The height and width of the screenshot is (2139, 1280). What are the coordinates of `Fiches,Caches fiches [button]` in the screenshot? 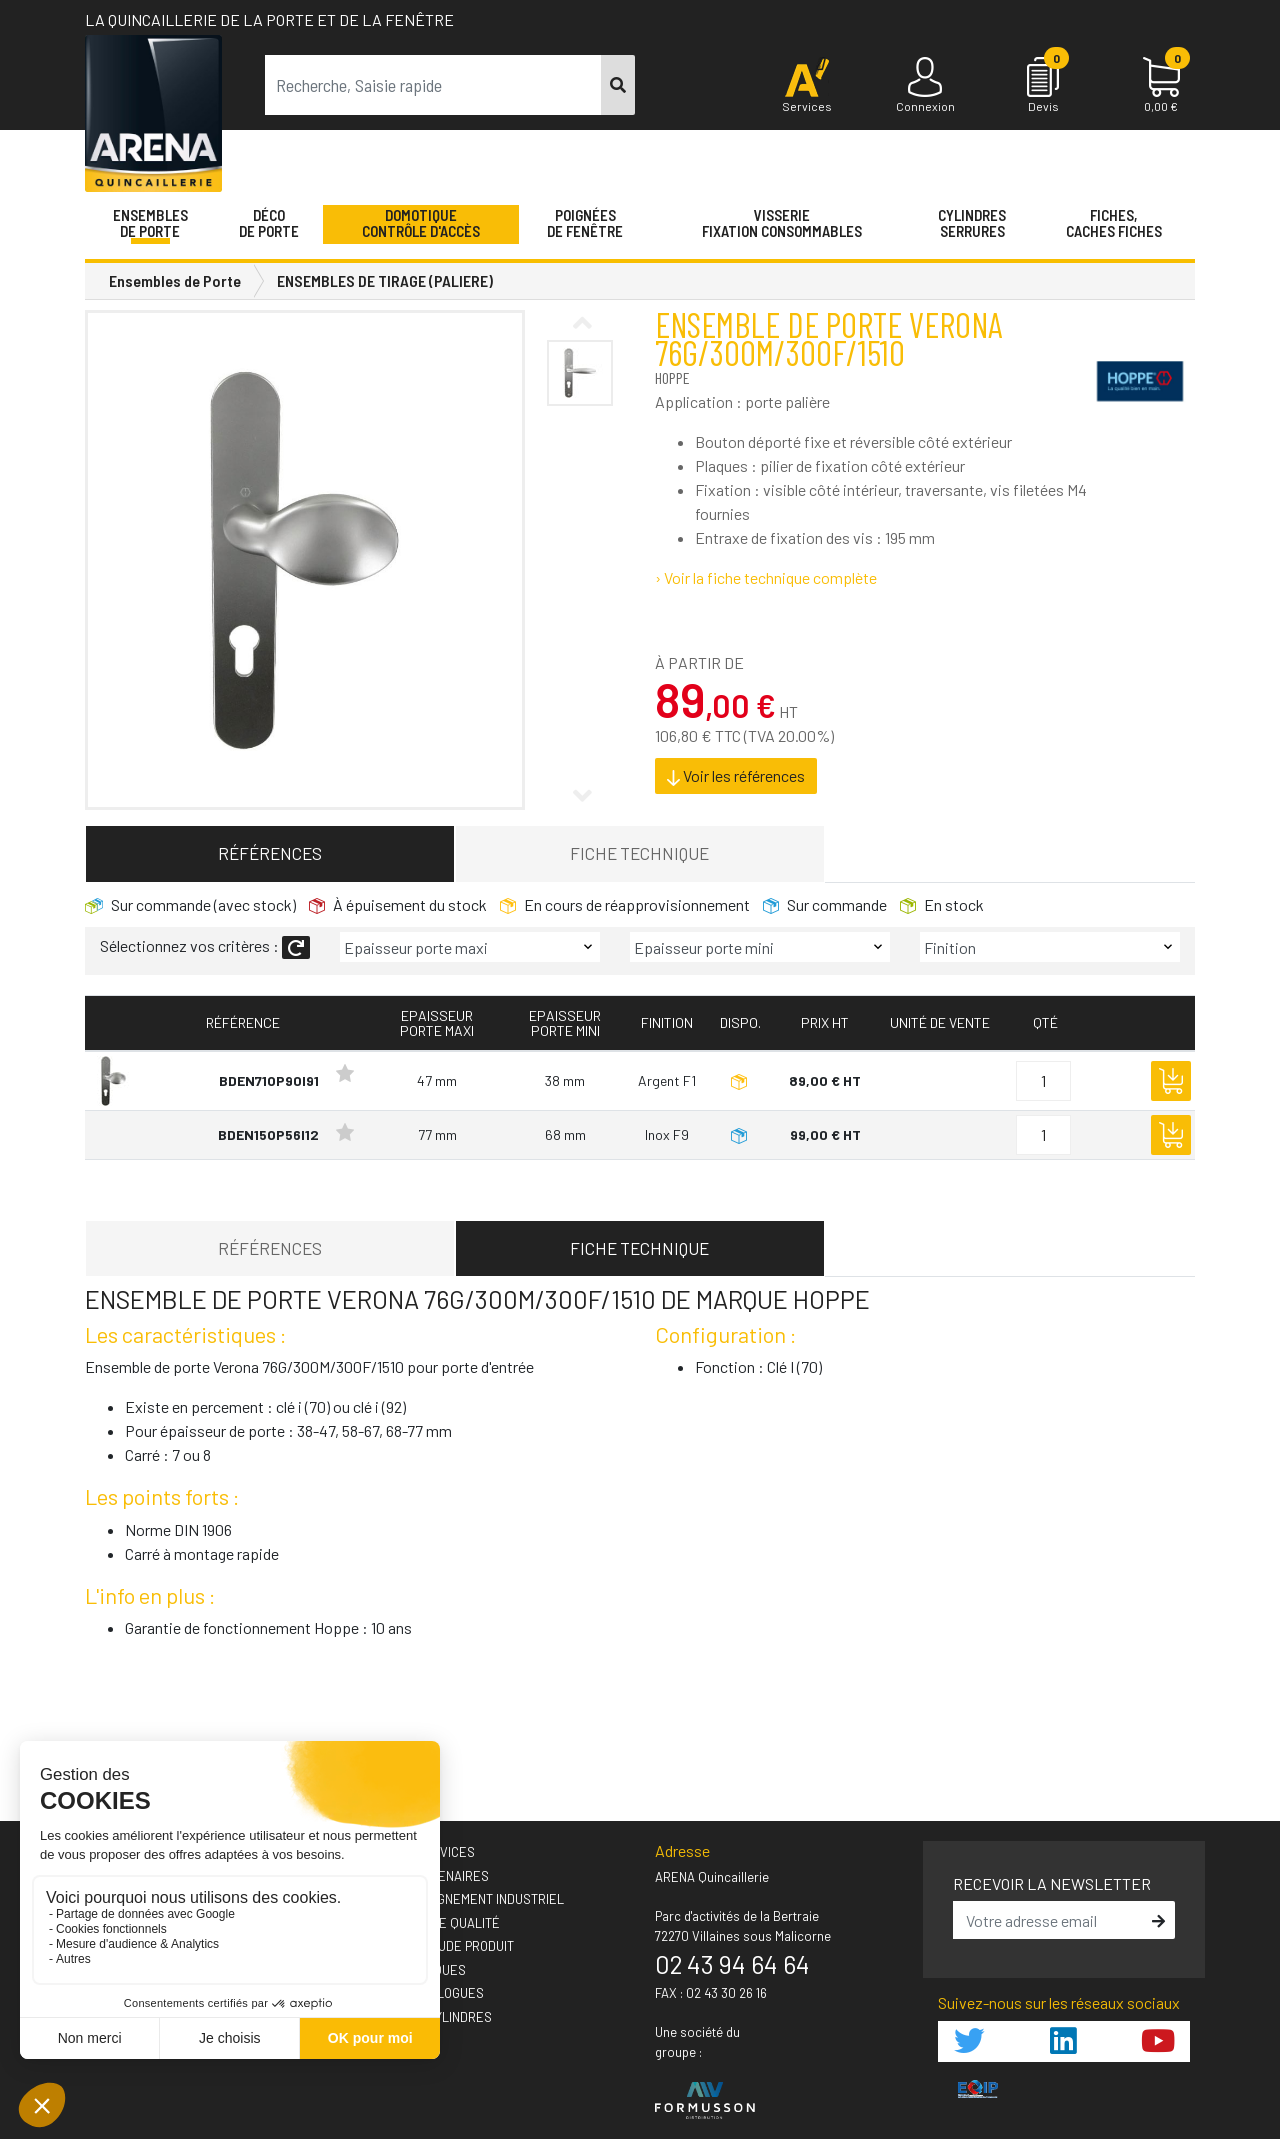 It's located at (1114, 223).